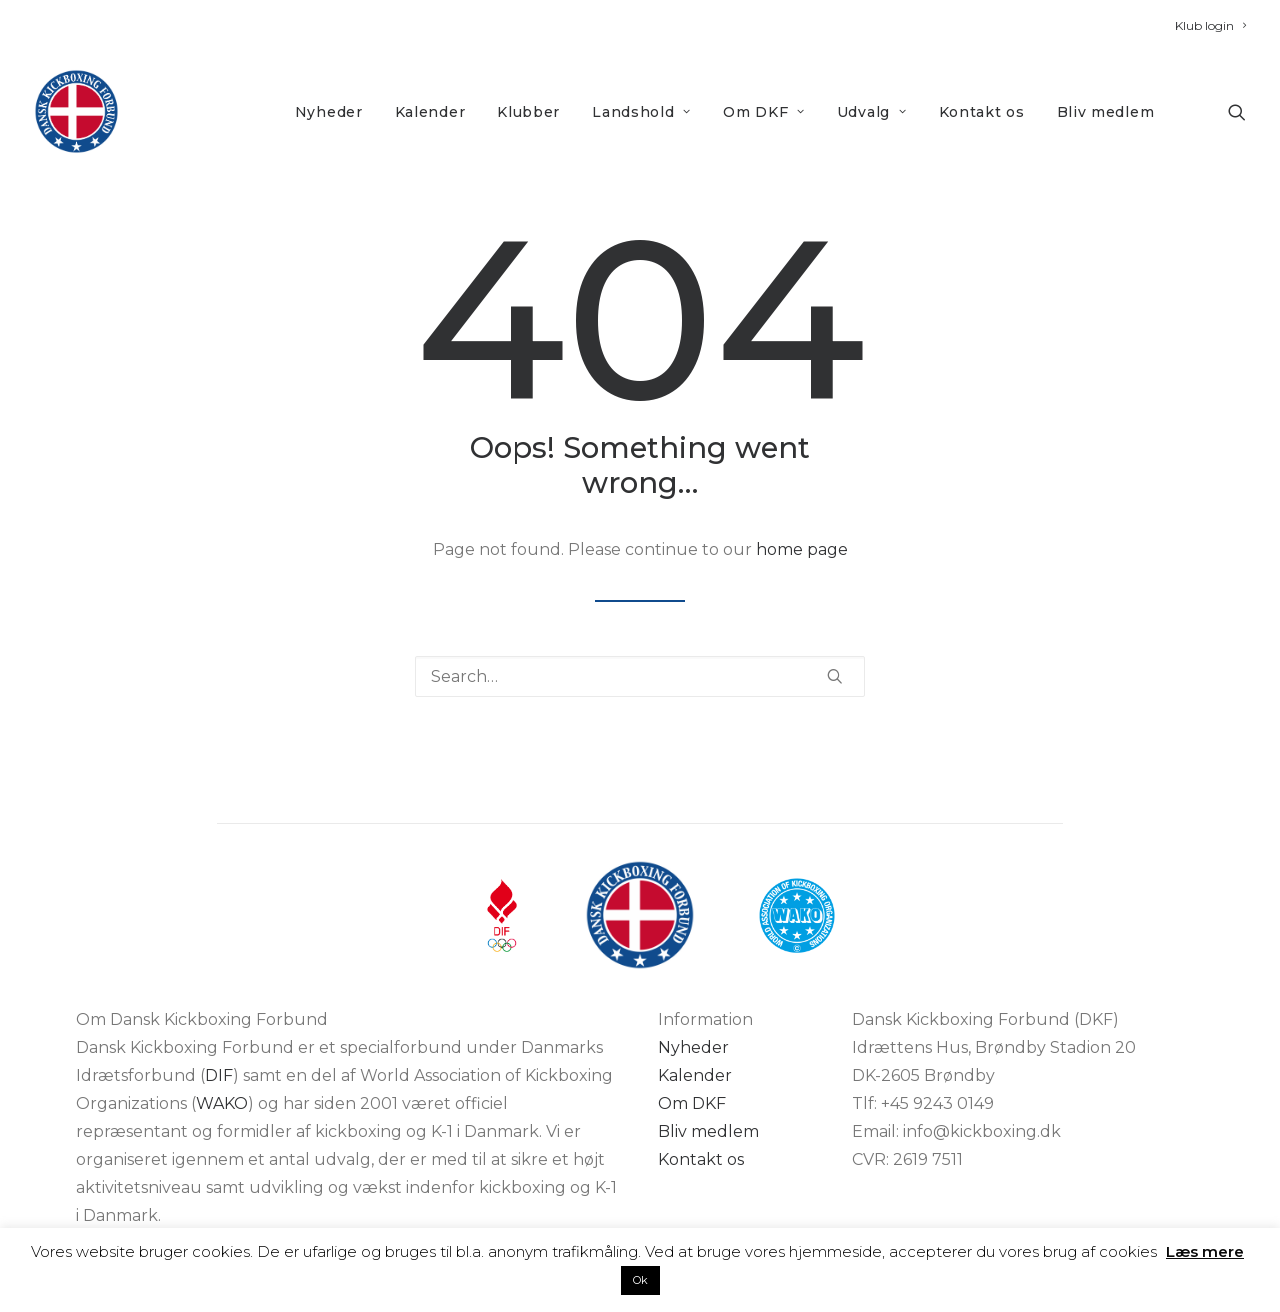 The height and width of the screenshot is (1312, 1280). Describe the element at coordinates (640, 1280) in the screenshot. I see `Ok [button]` at that location.